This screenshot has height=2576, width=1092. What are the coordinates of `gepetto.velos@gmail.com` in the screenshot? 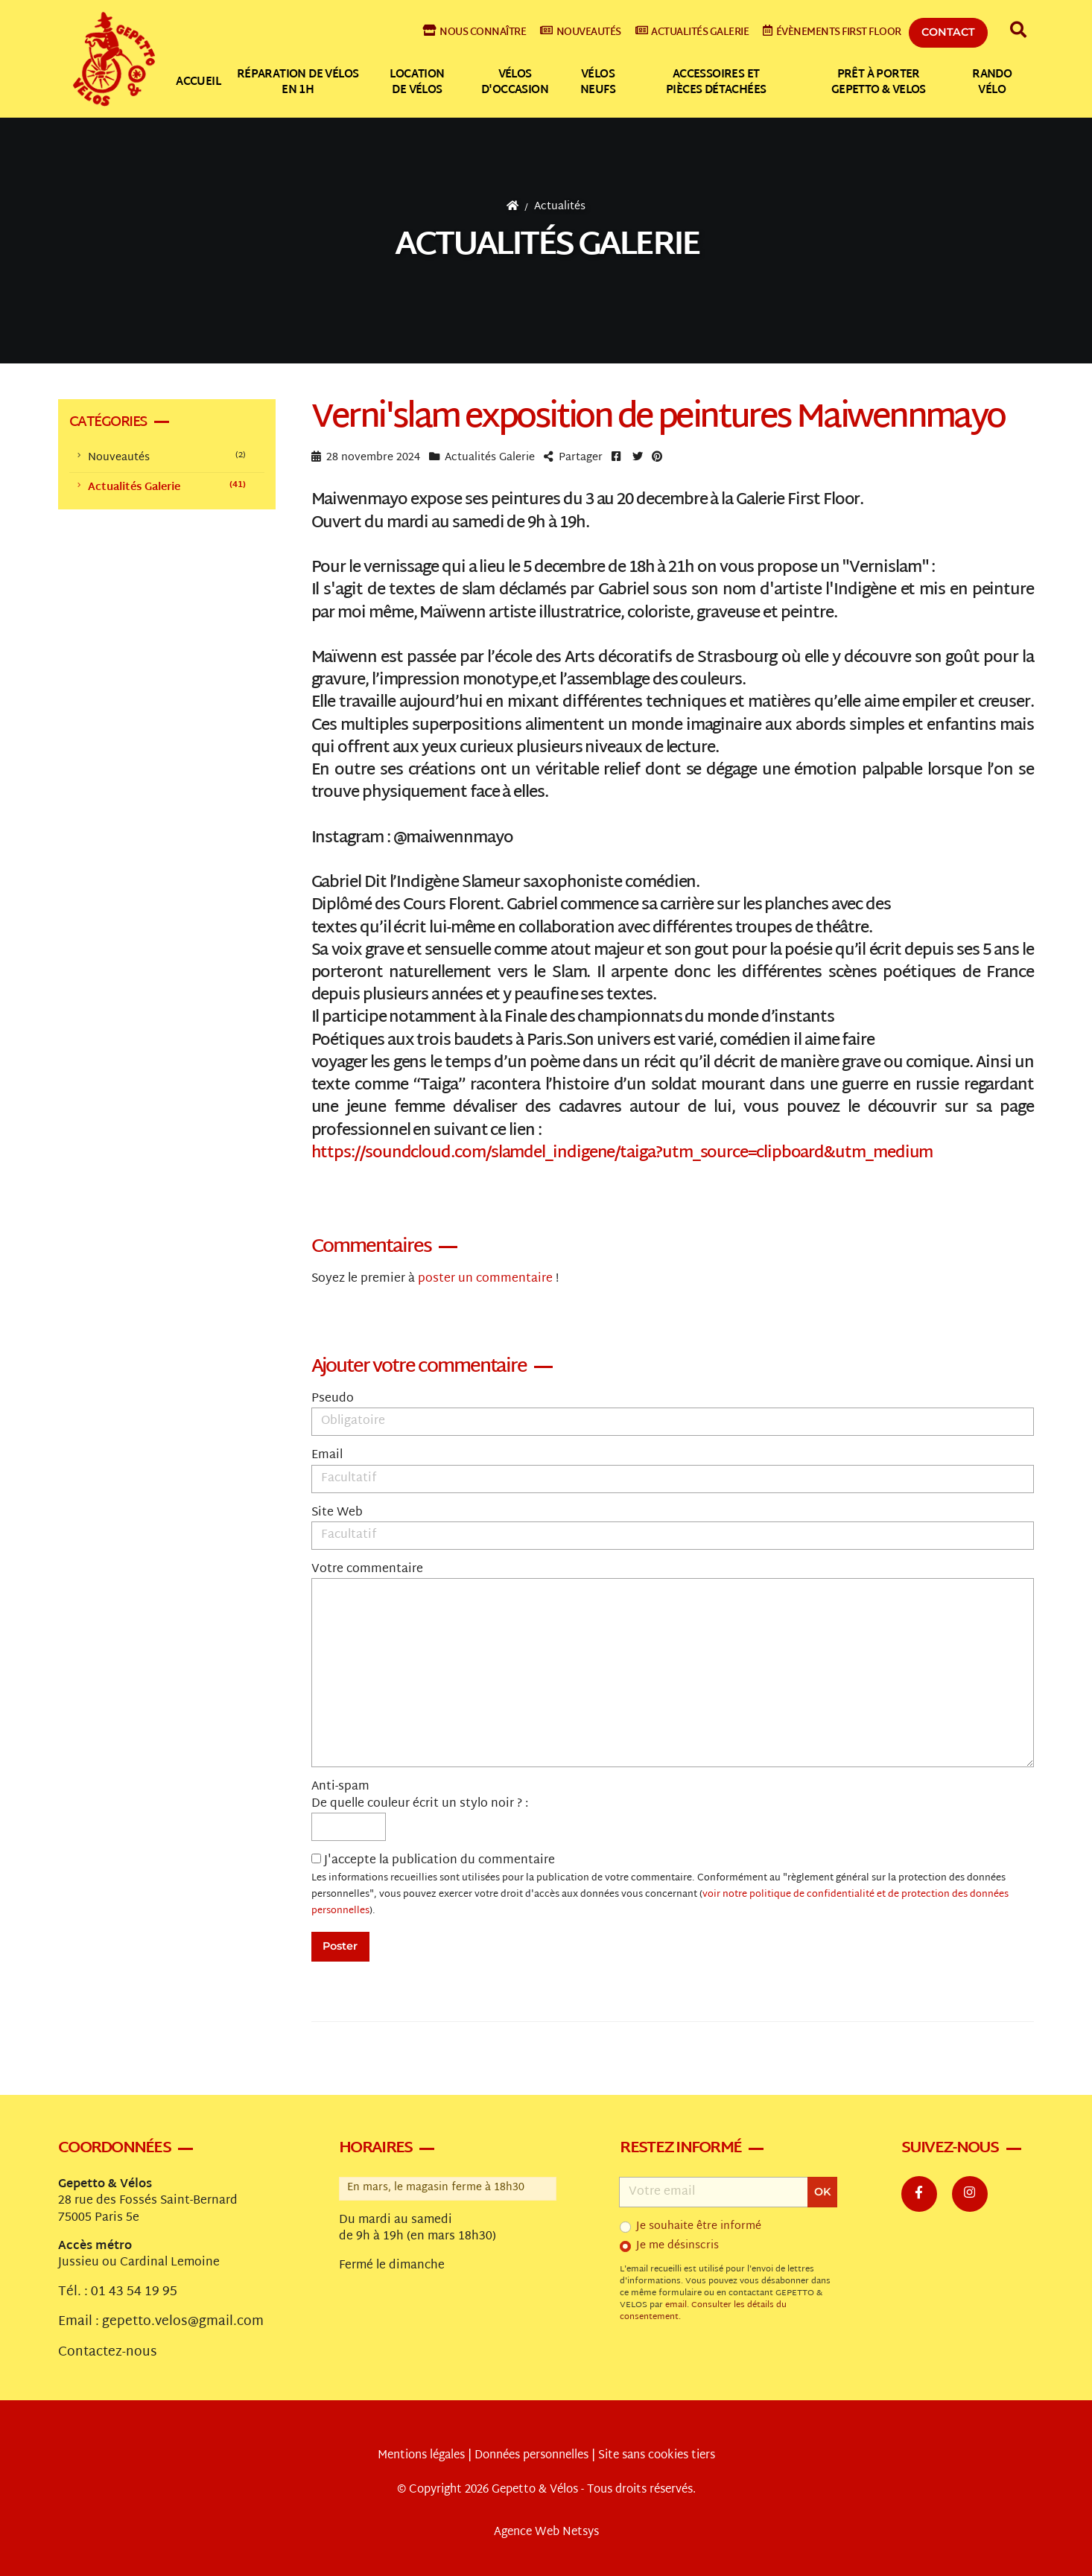 It's located at (183, 2322).